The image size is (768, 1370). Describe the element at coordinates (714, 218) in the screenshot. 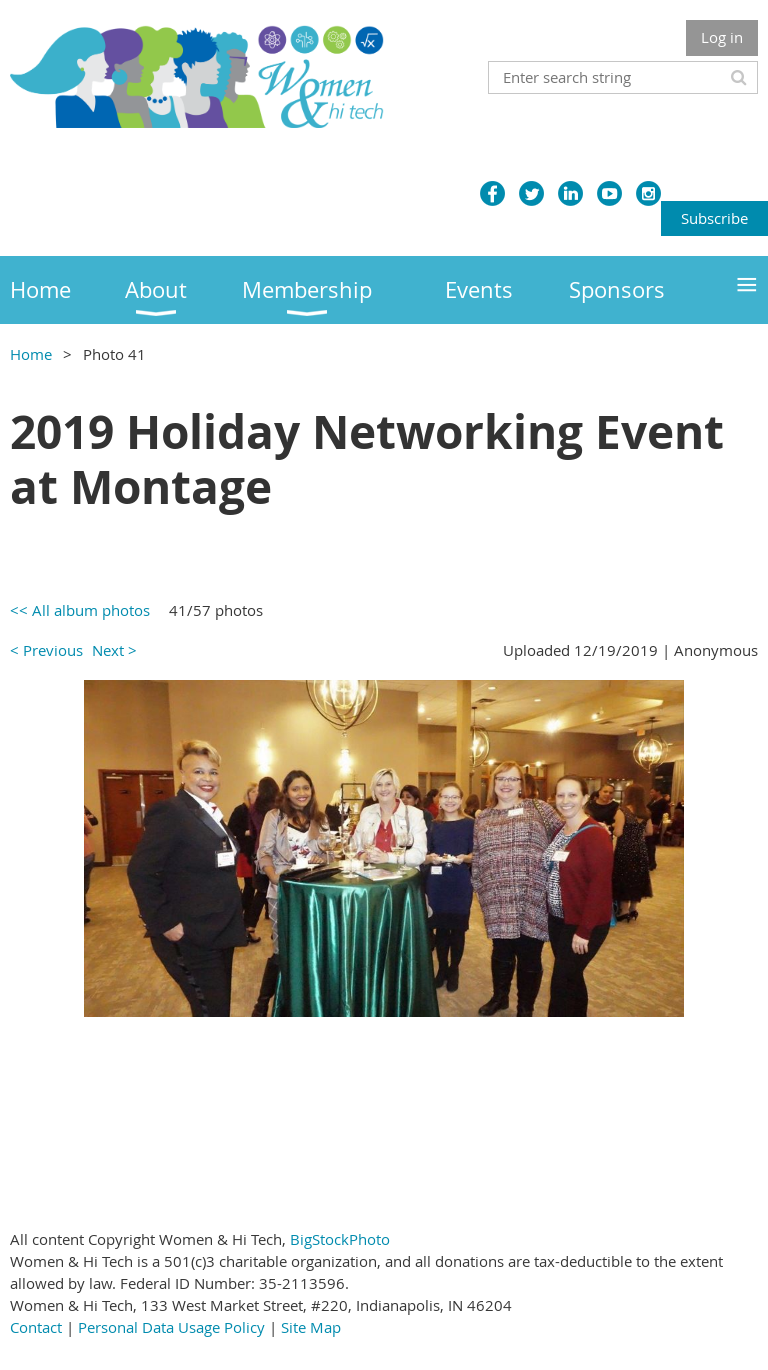

I see `Subscribe` at that location.